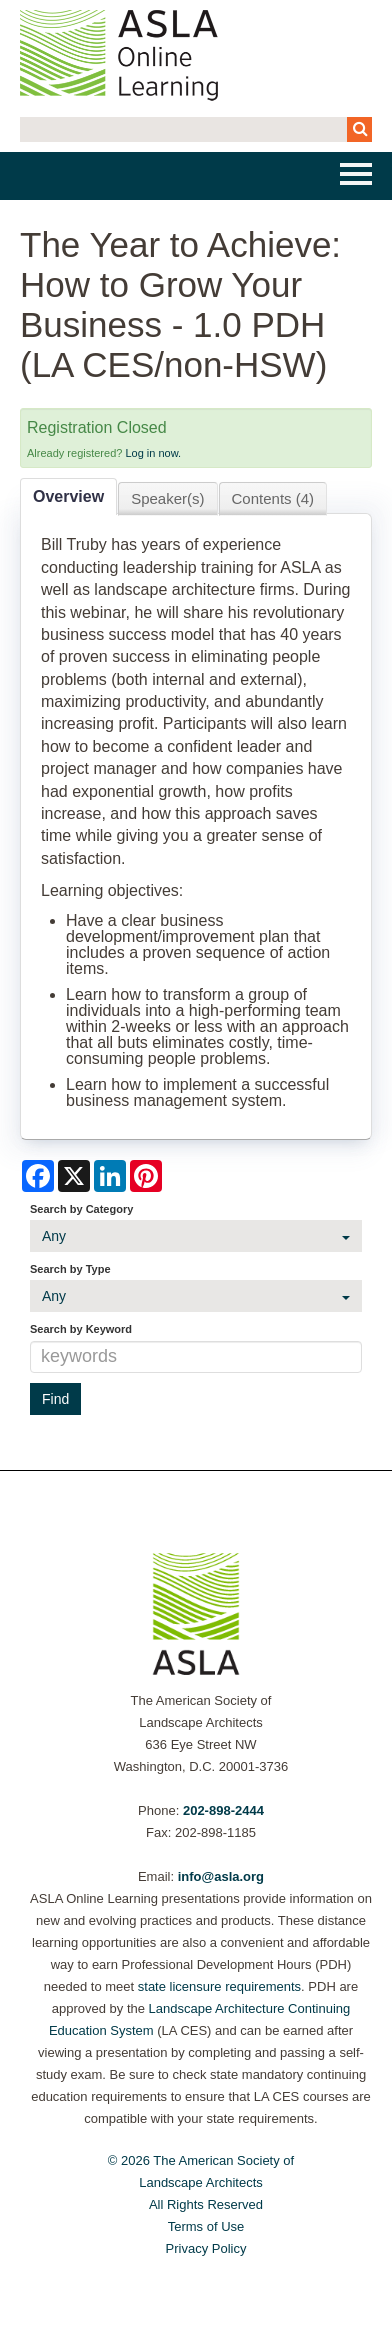  I want to click on 202-898-2444, so click(223, 1810).